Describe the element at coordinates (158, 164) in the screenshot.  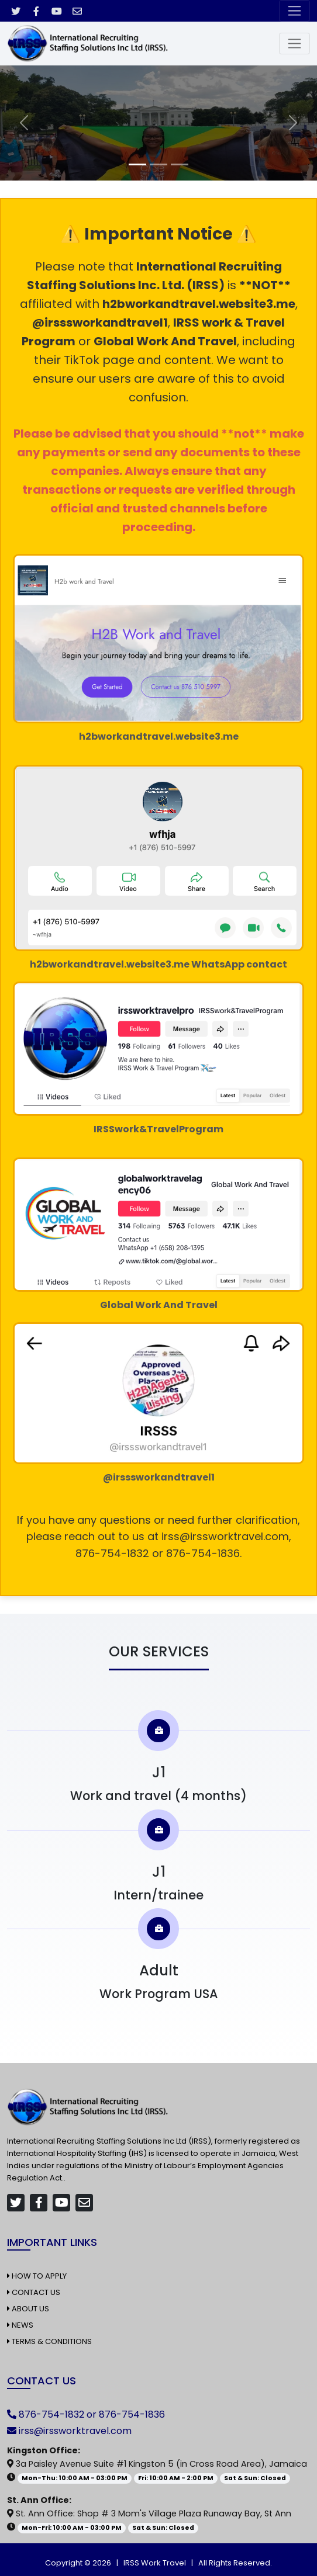
I see `[Slide 2]` at that location.